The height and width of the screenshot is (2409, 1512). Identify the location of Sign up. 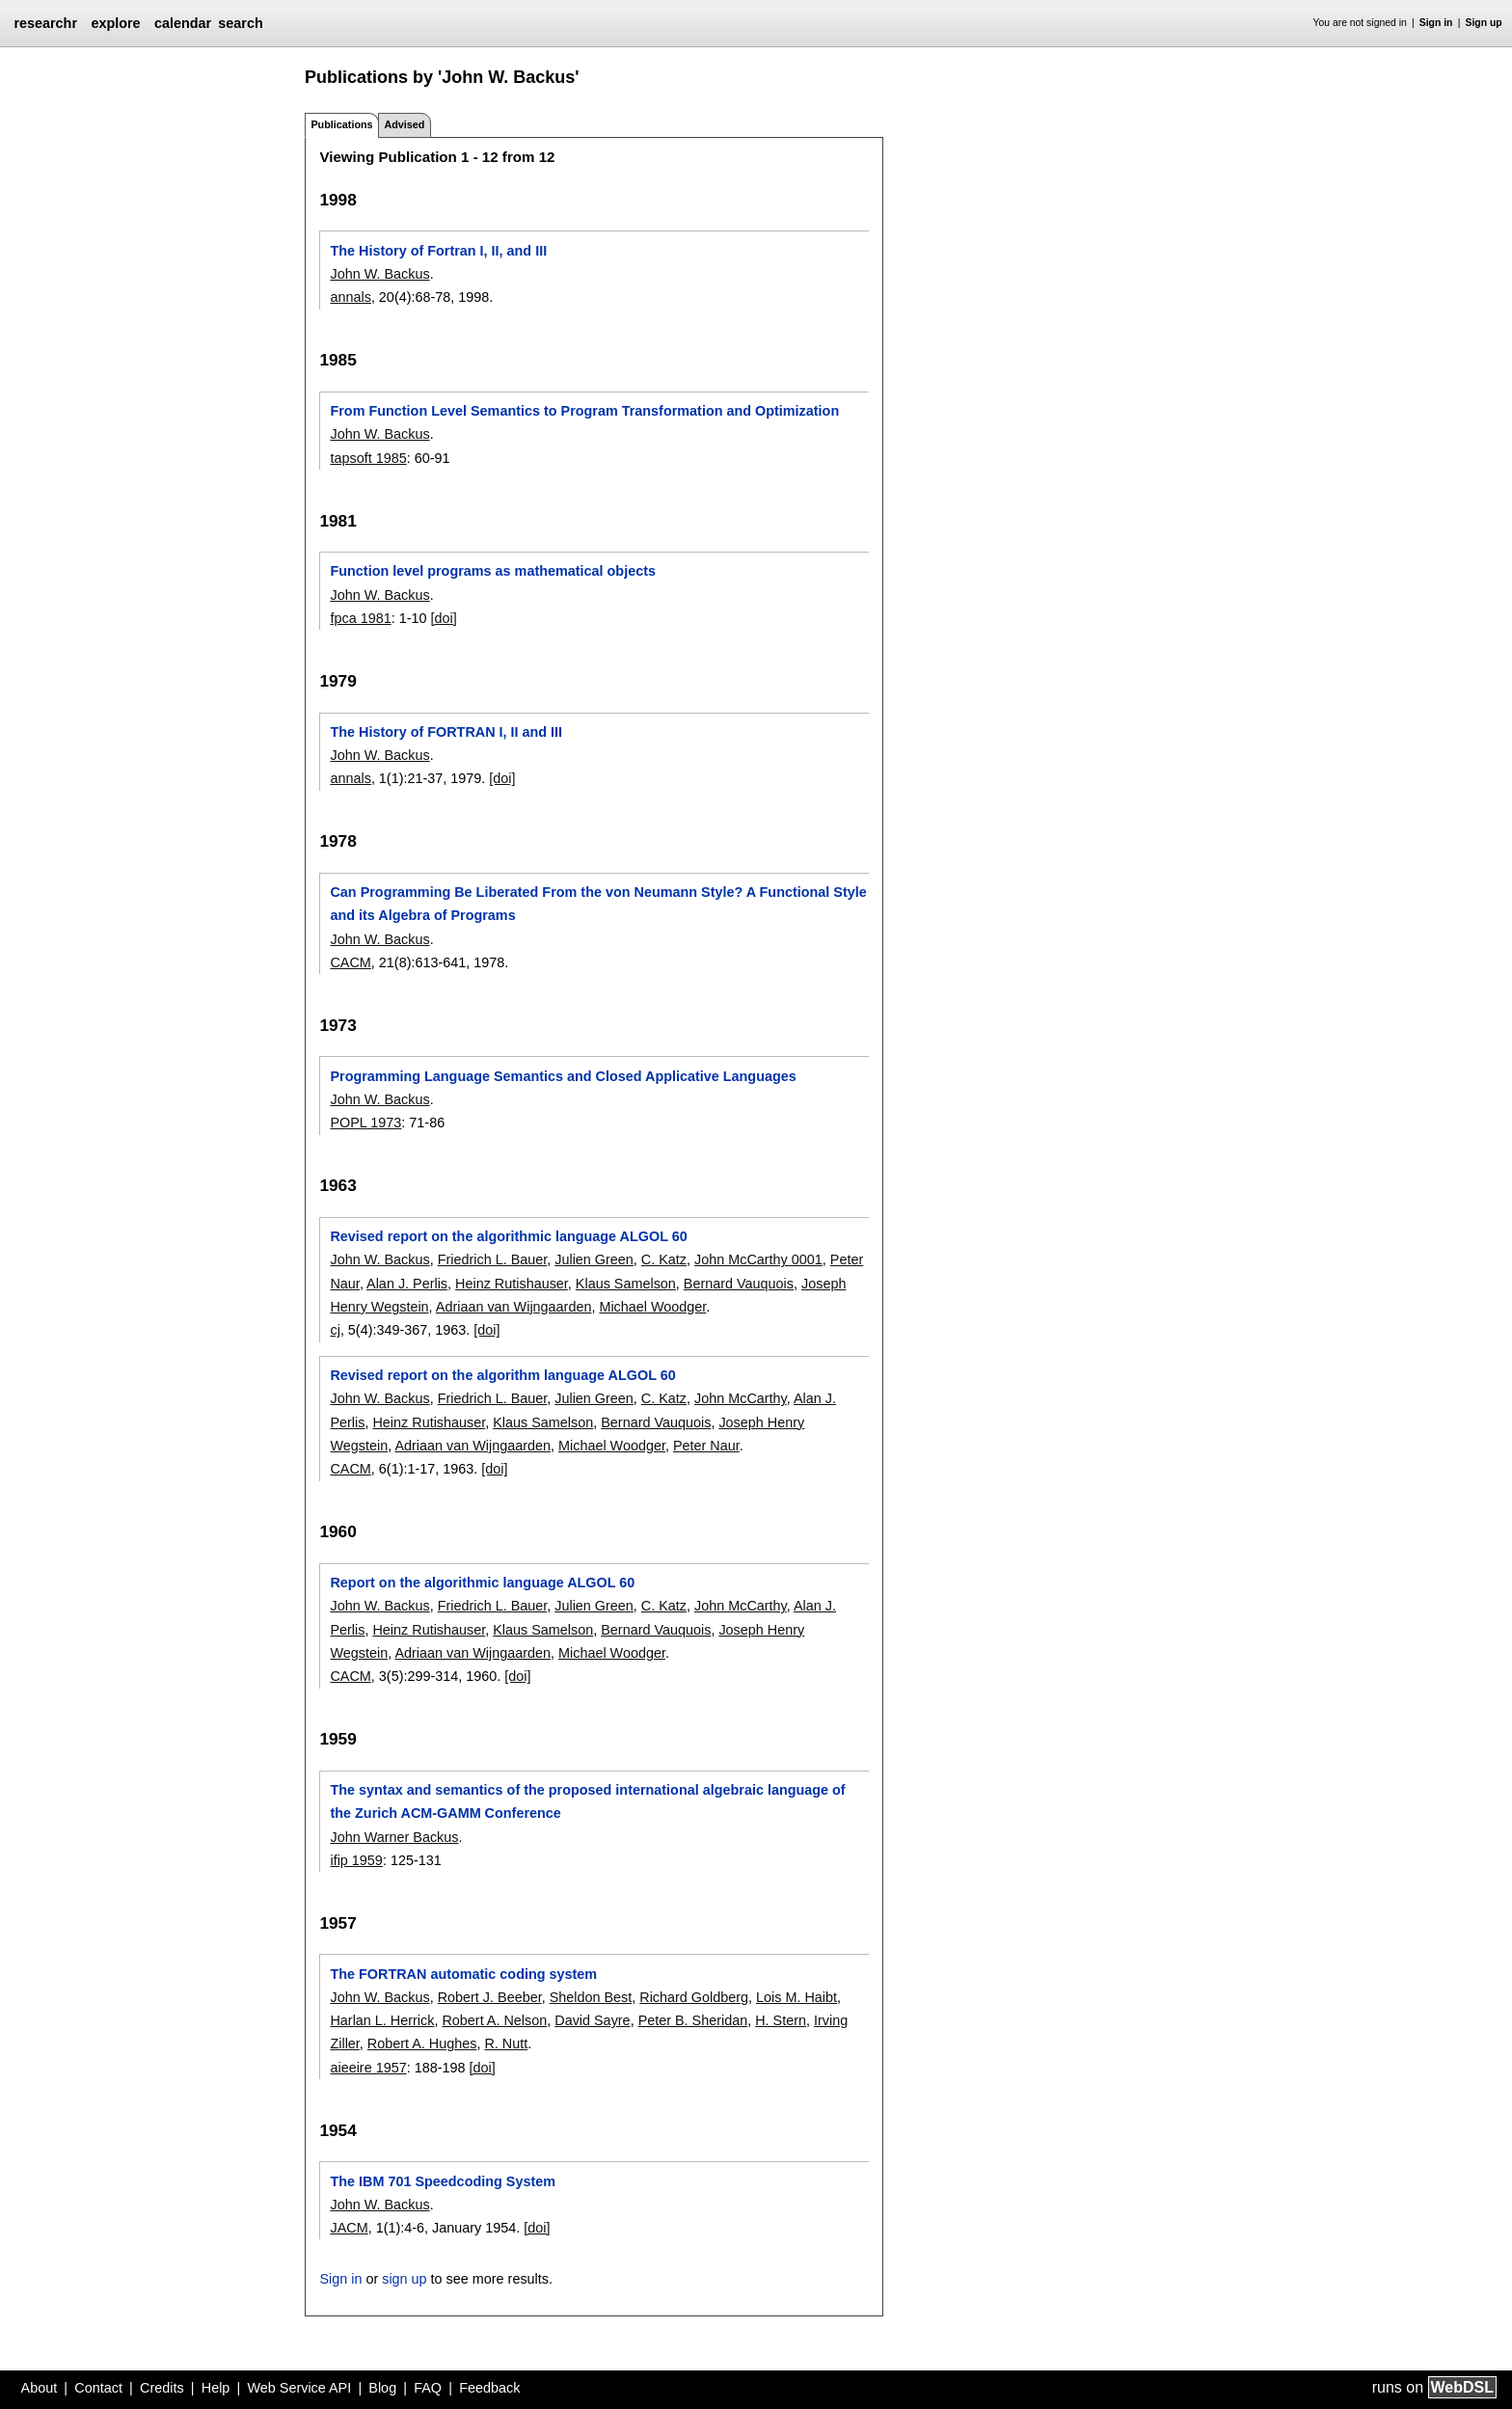
(1484, 22).